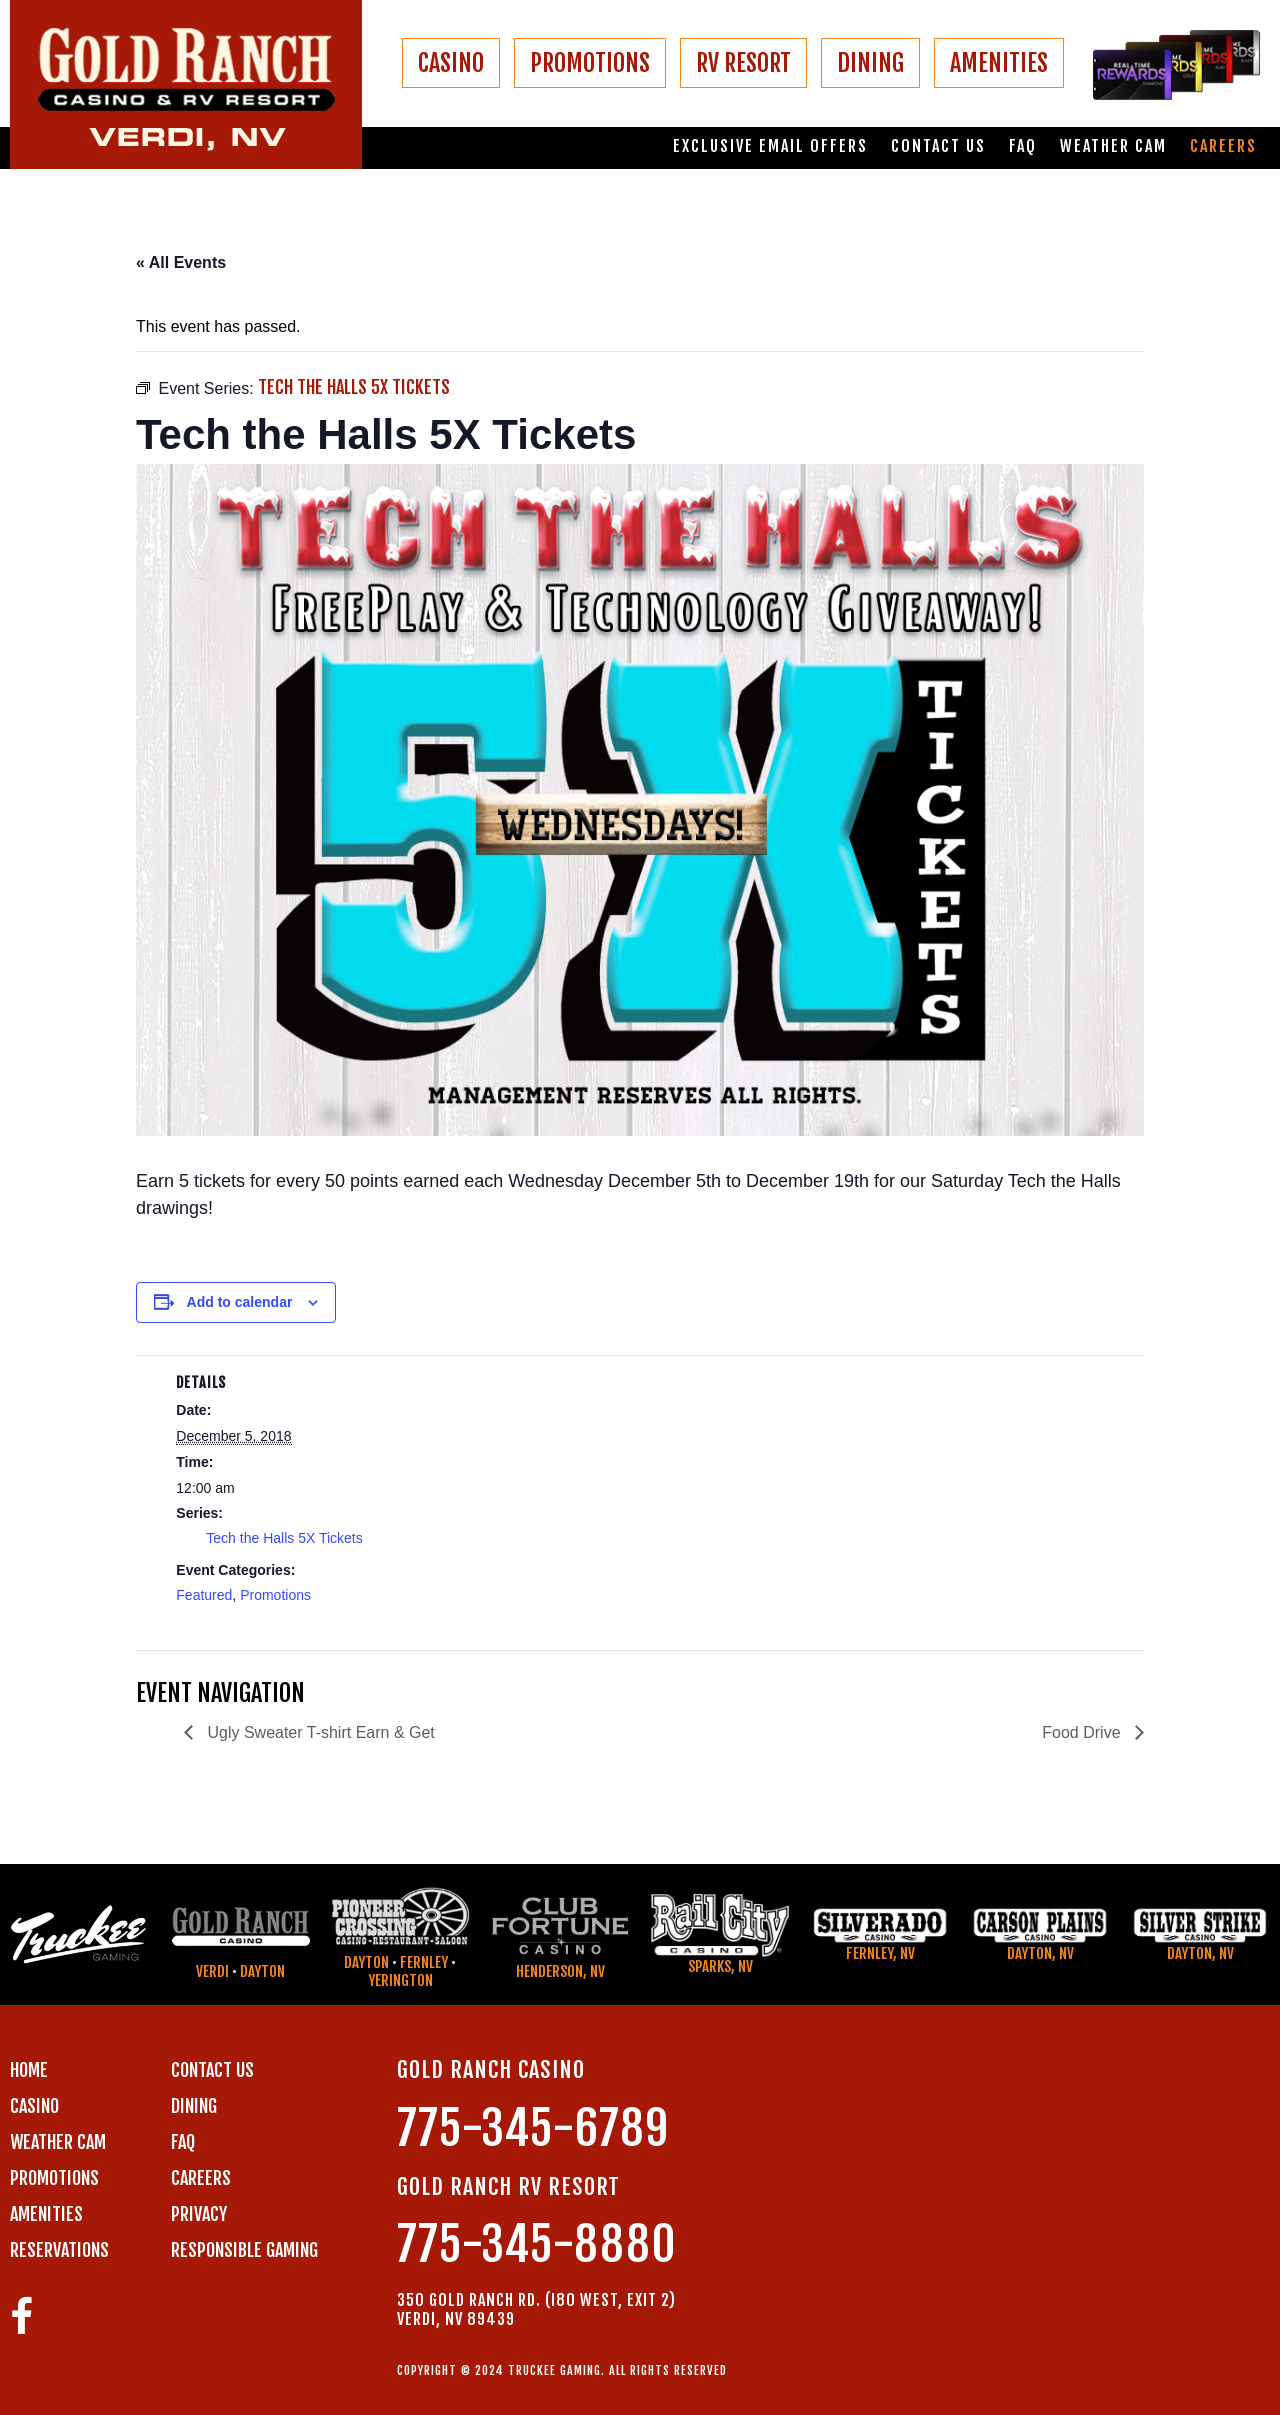  I want to click on RESERVATIONS, so click(59, 2250).